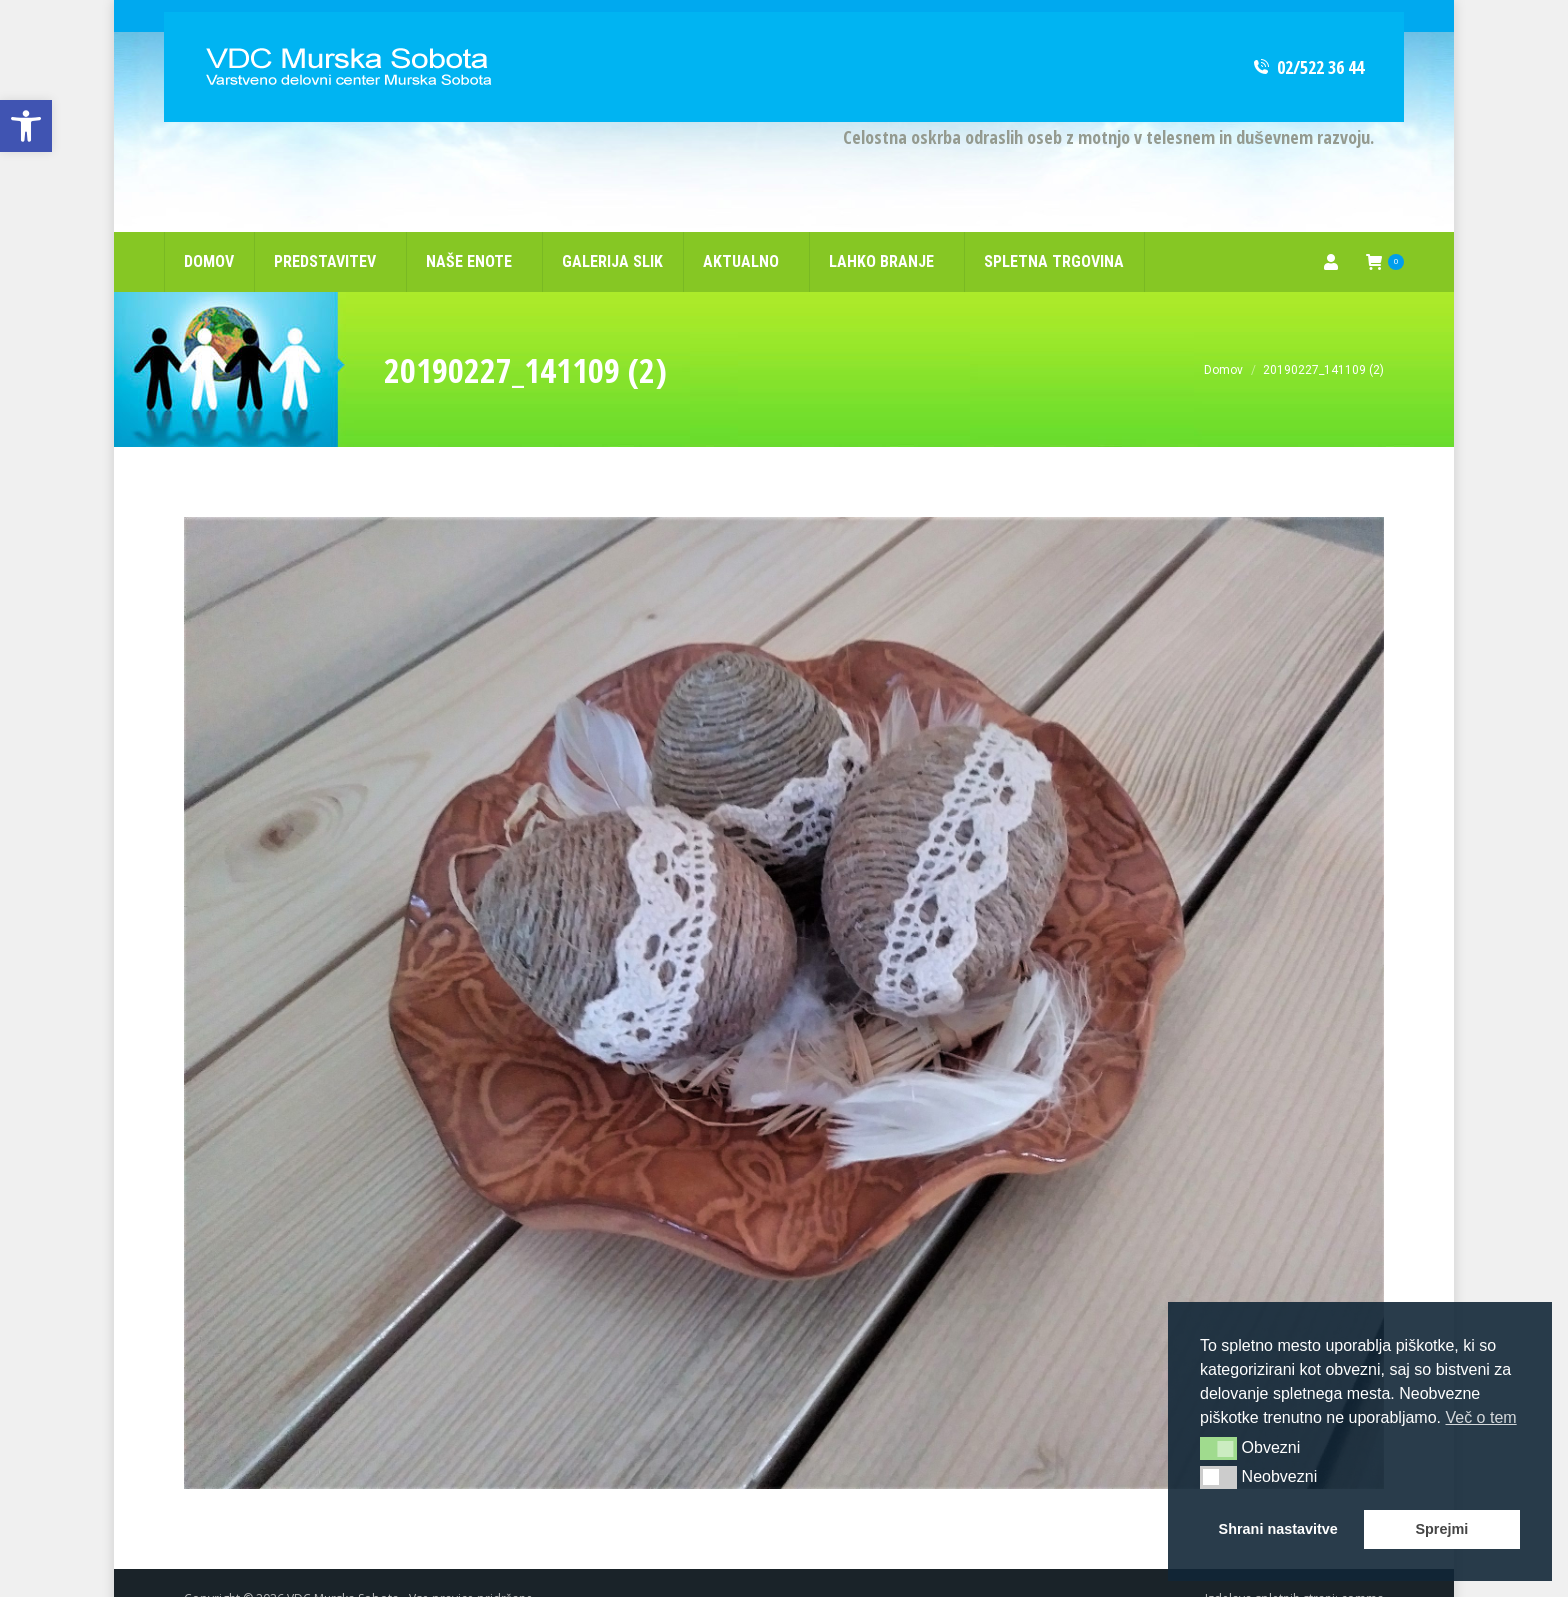 This screenshot has width=1568, height=1597. What do you see at coordinates (26, 126) in the screenshot?
I see `[link]` at bounding box center [26, 126].